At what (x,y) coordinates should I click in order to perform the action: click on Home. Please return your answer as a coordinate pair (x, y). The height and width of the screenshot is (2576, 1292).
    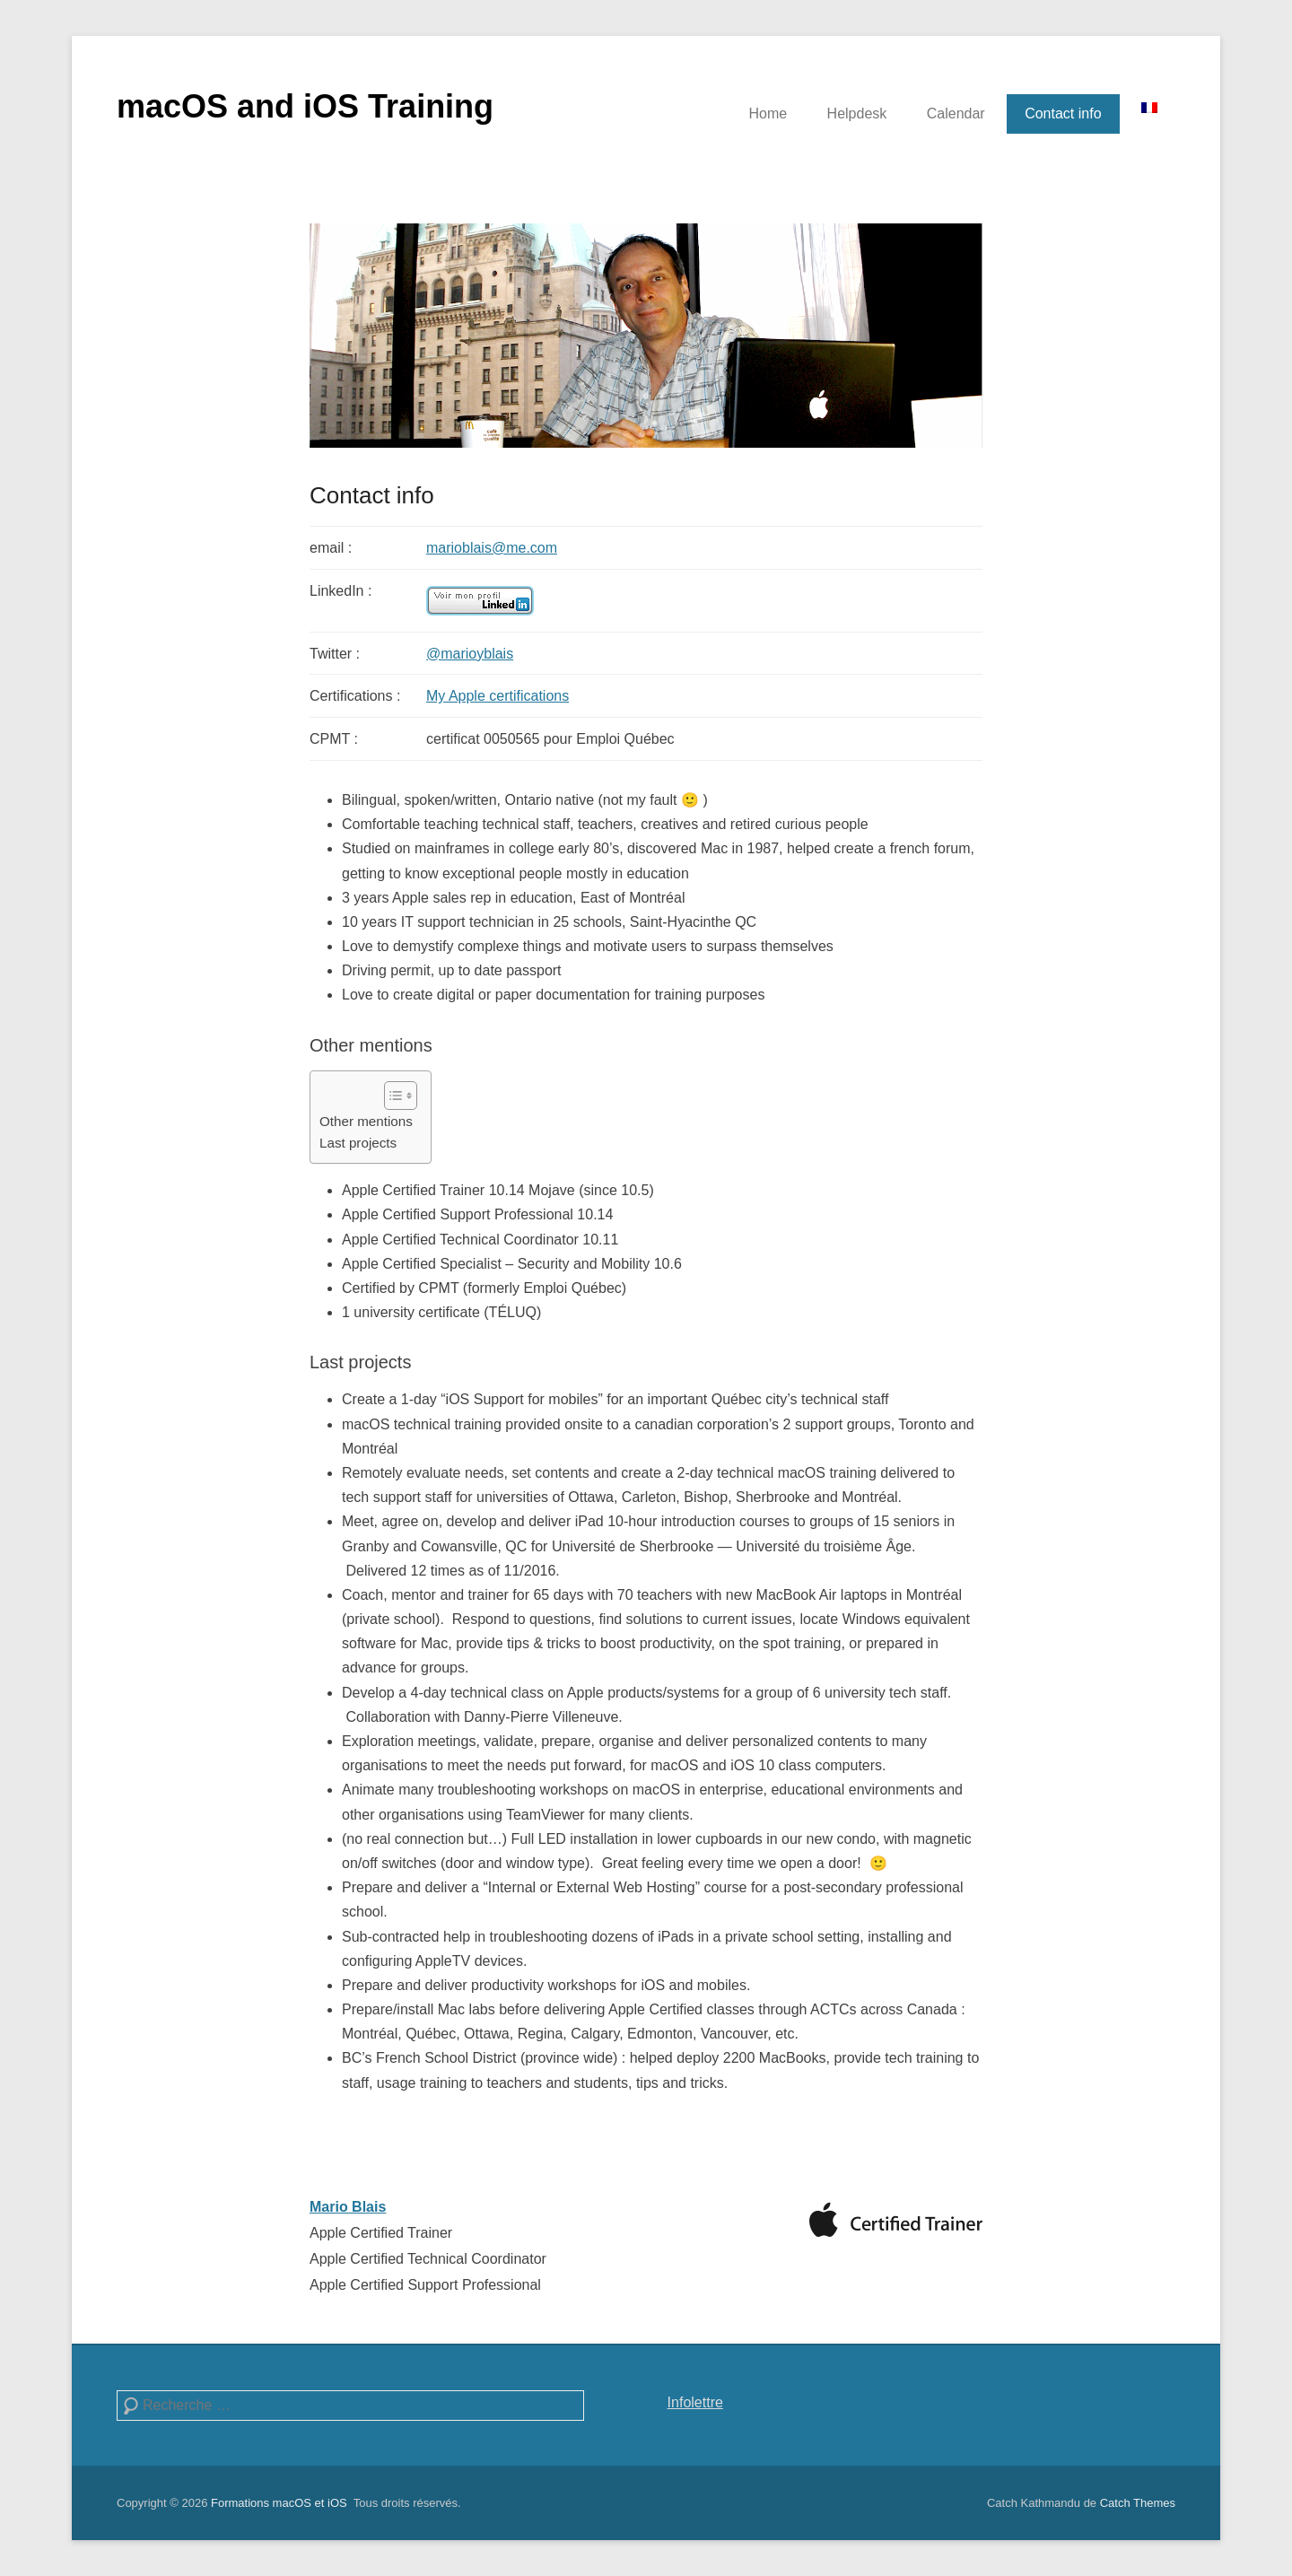
    Looking at the image, I should click on (767, 113).